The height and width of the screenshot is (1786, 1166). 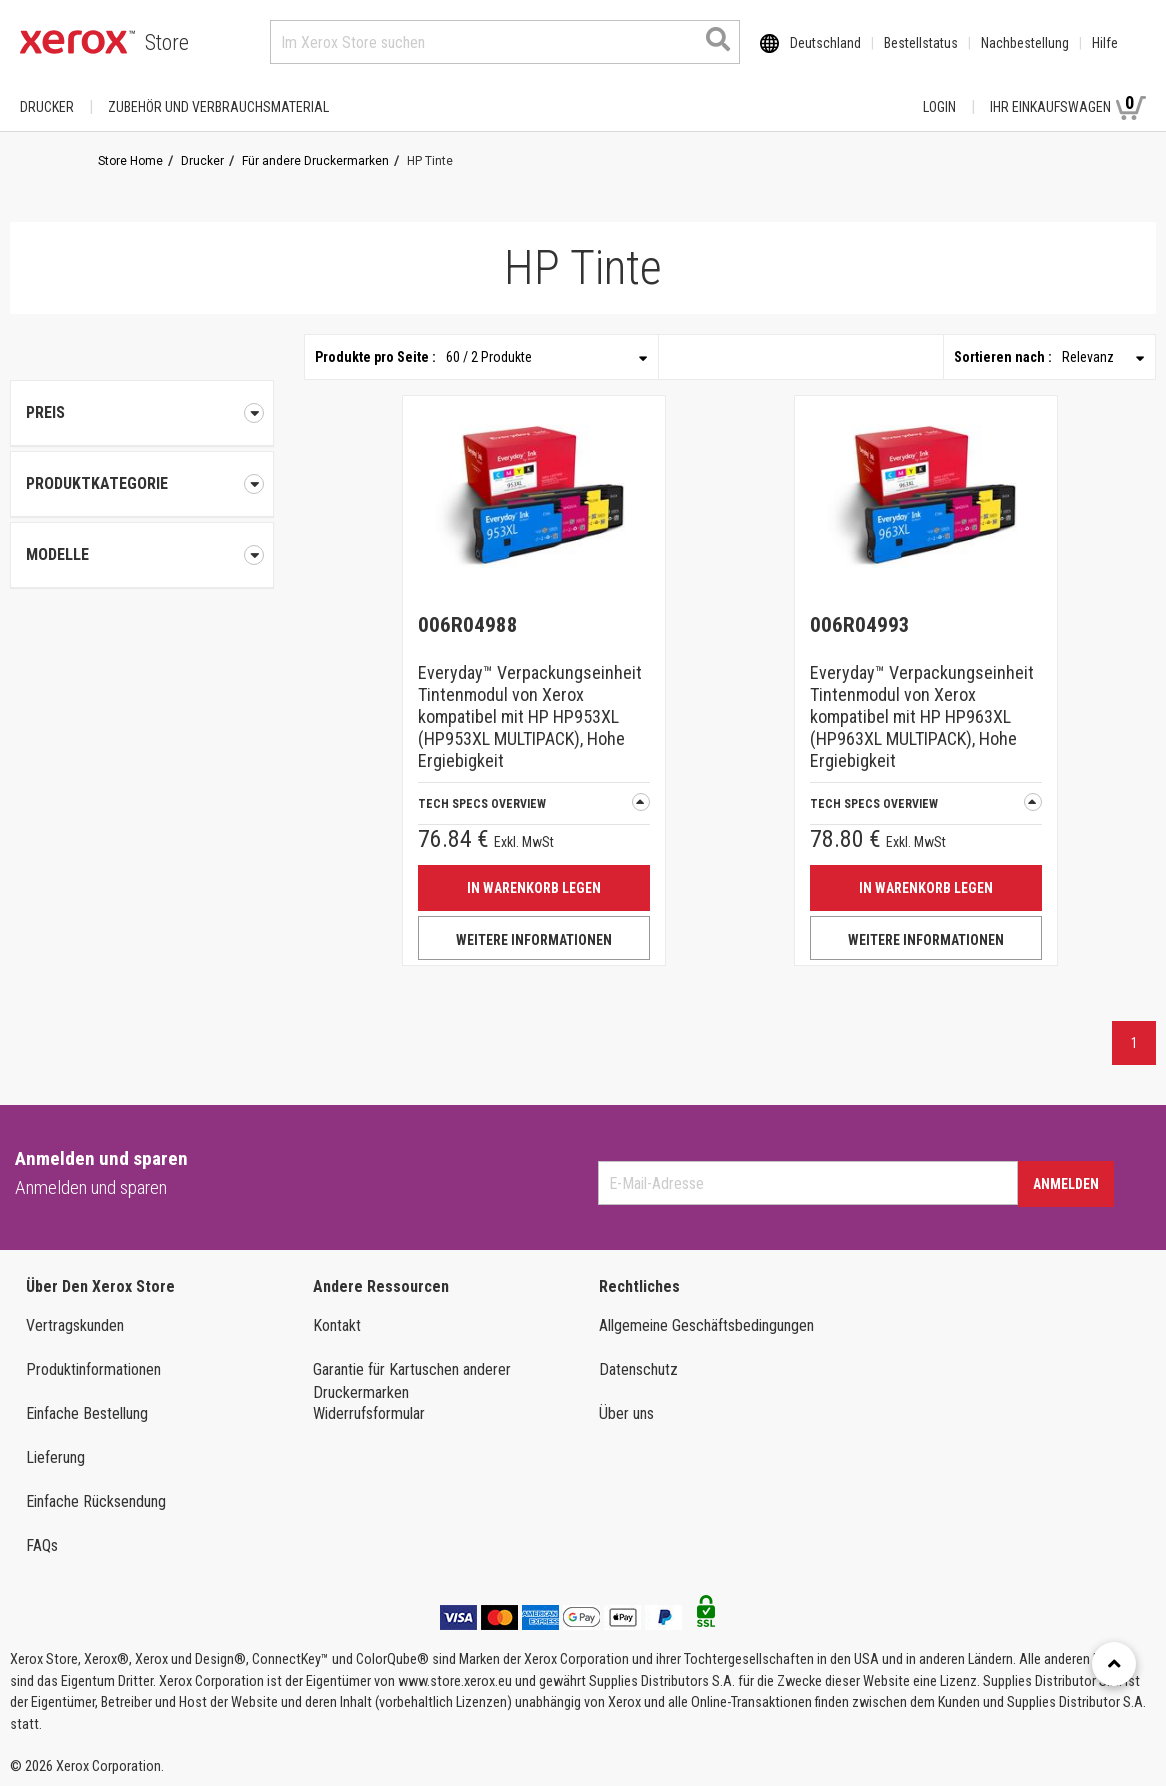 What do you see at coordinates (626, 1413) in the screenshot?
I see `Über uns` at bounding box center [626, 1413].